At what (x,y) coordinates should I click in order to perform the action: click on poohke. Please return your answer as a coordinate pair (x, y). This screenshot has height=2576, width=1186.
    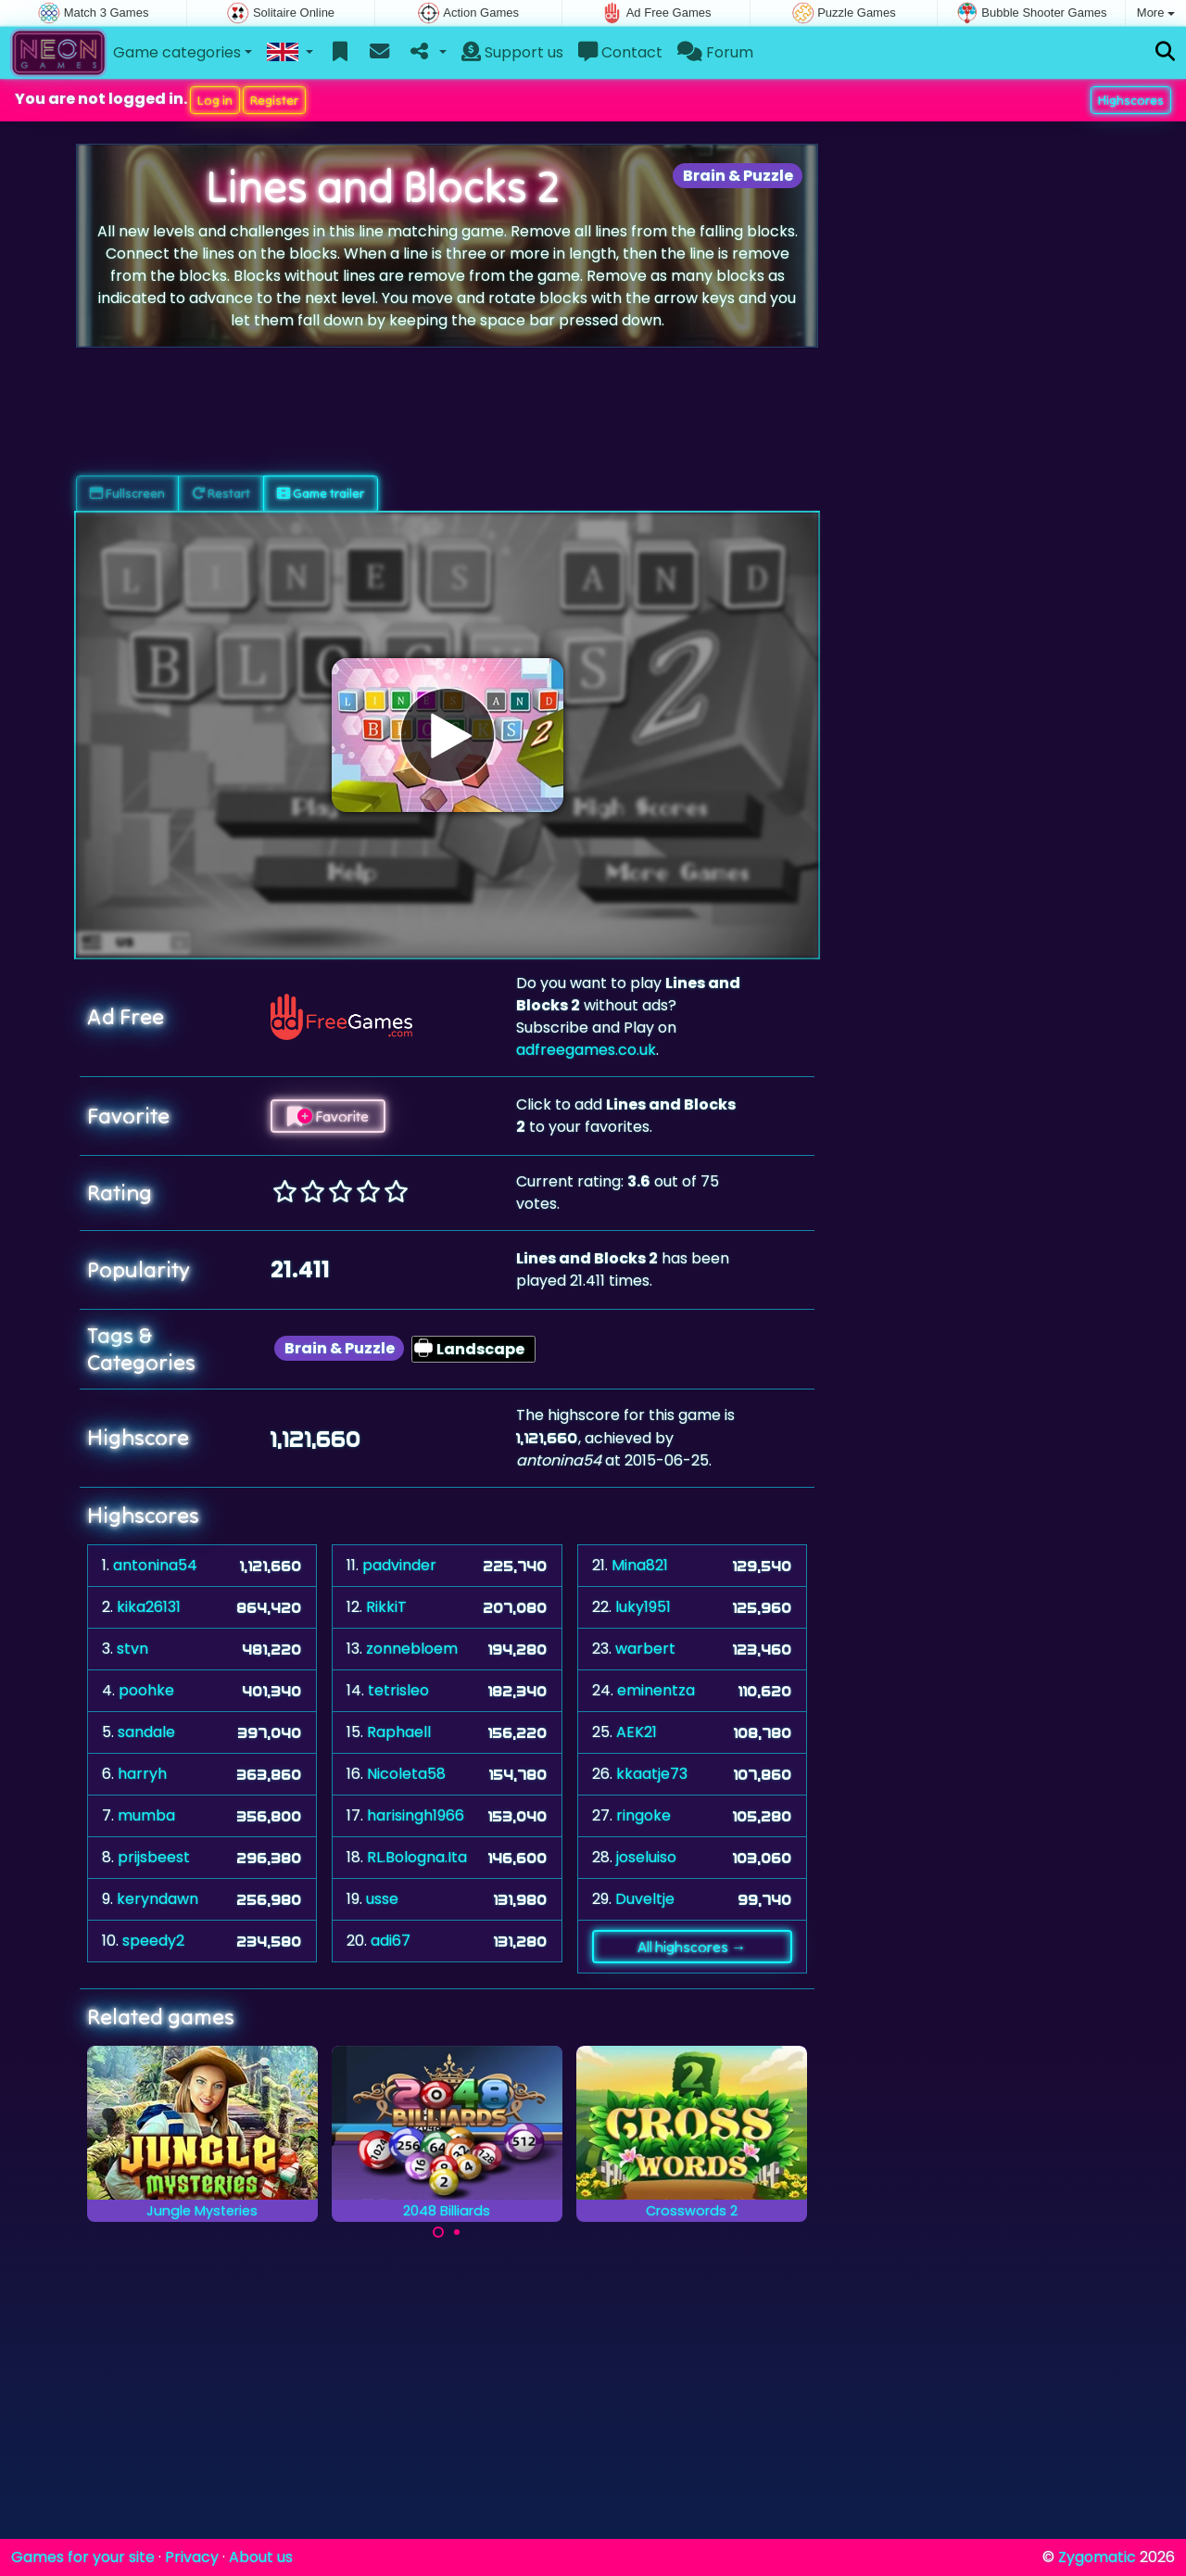
    Looking at the image, I should click on (146, 1690).